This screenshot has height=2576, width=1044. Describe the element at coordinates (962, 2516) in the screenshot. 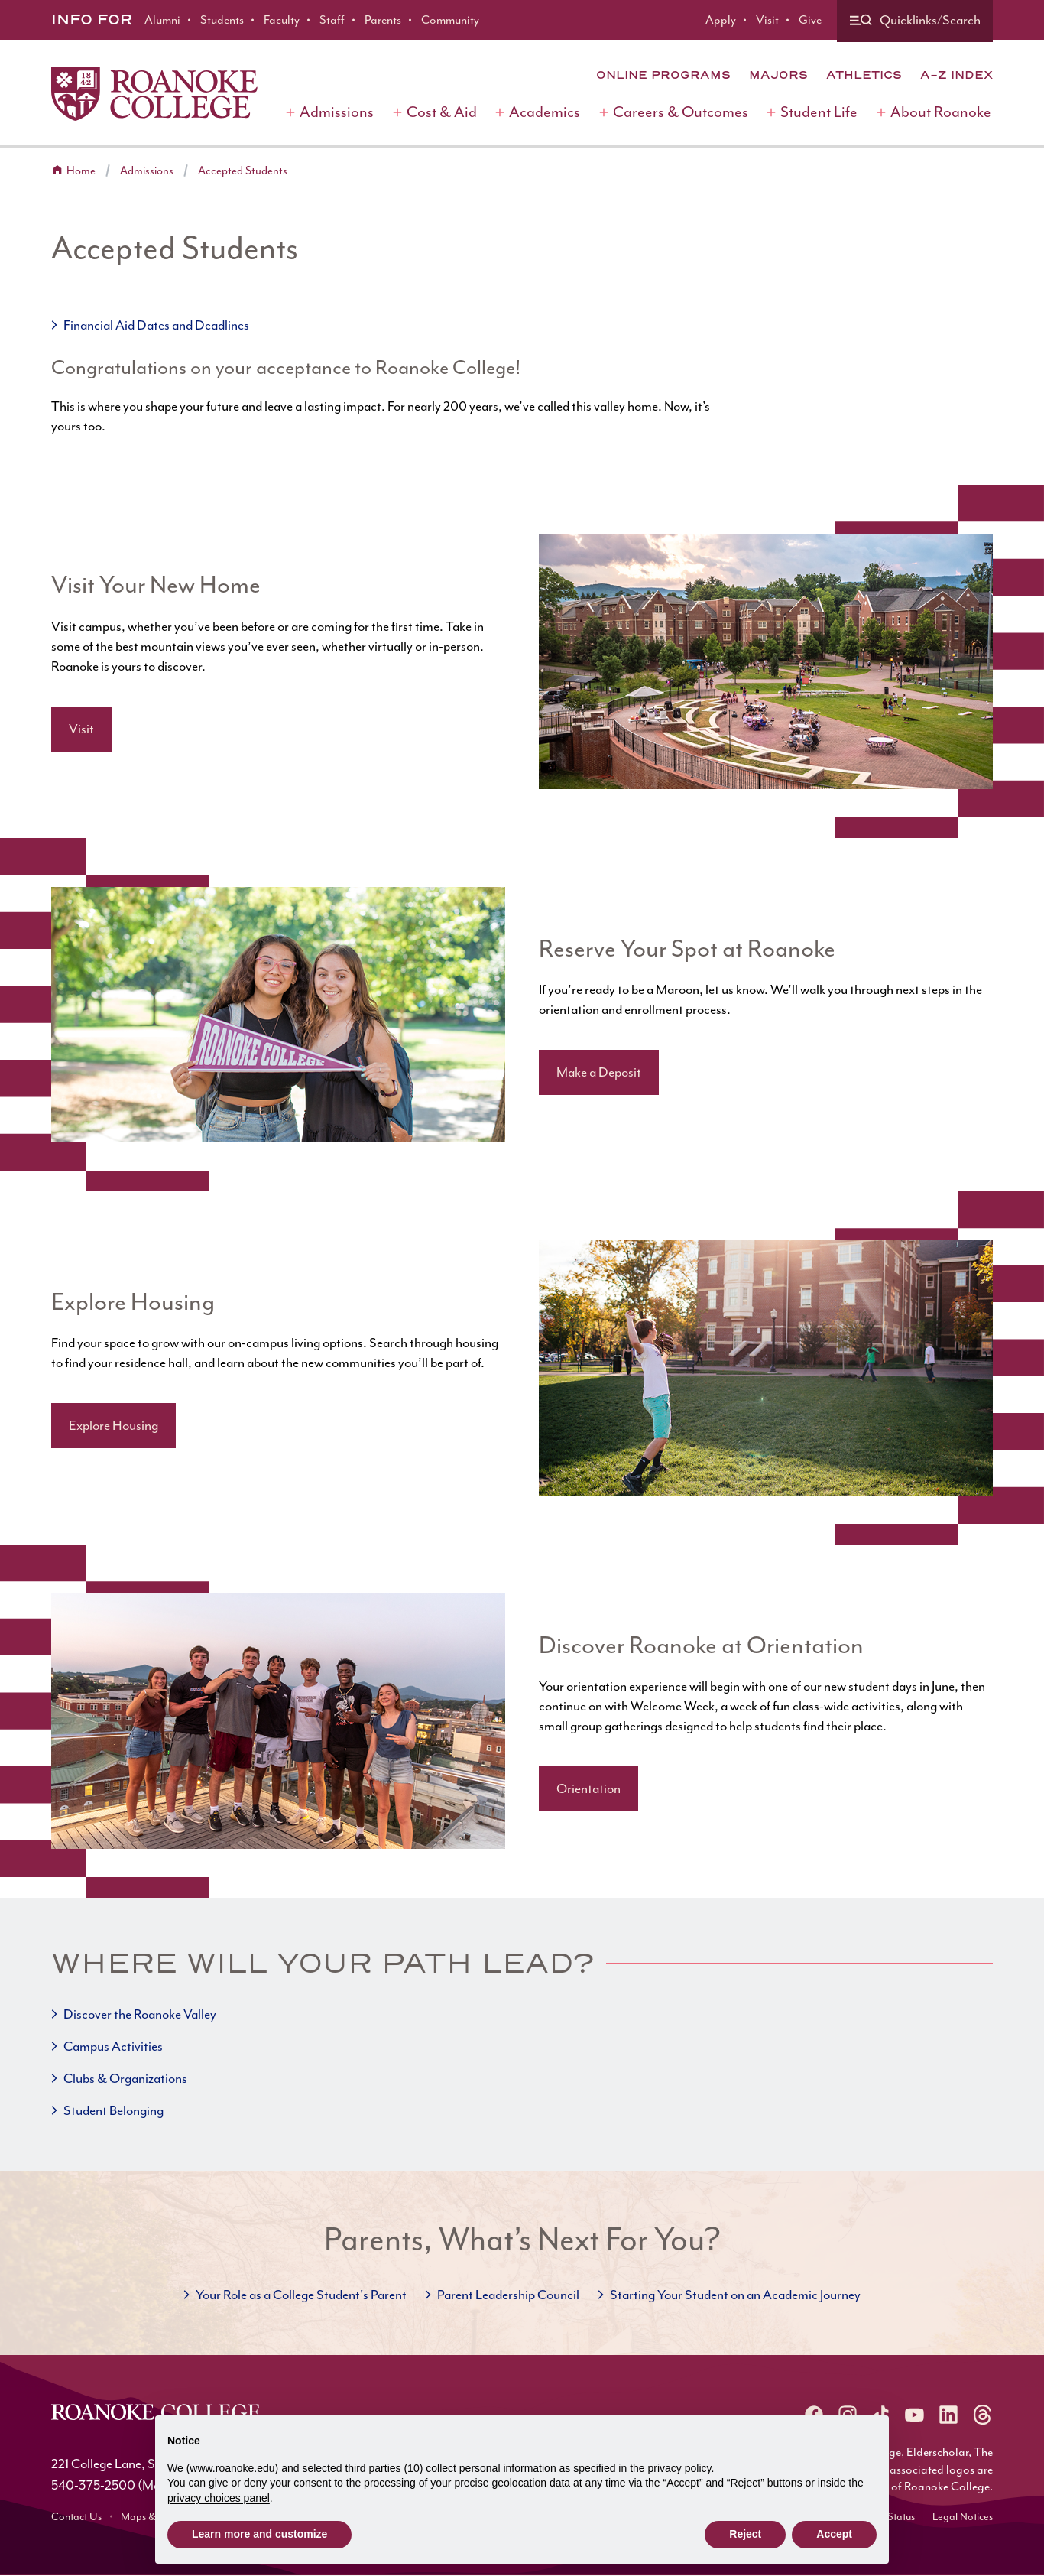

I see `Legal Notices` at that location.